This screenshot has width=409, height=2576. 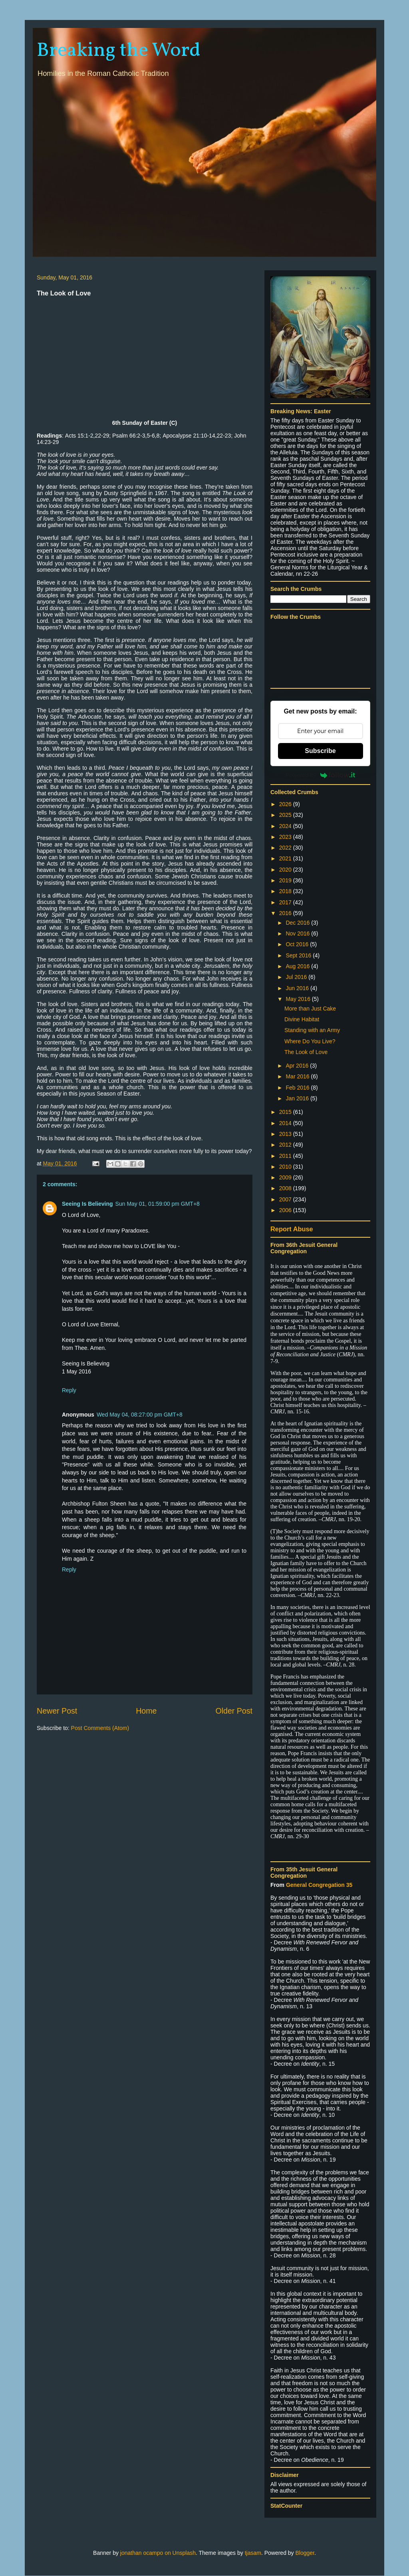 What do you see at coordinates (298, 933) in the screenshot?
I see `Nov 2016` at bounding box center [298, 933].